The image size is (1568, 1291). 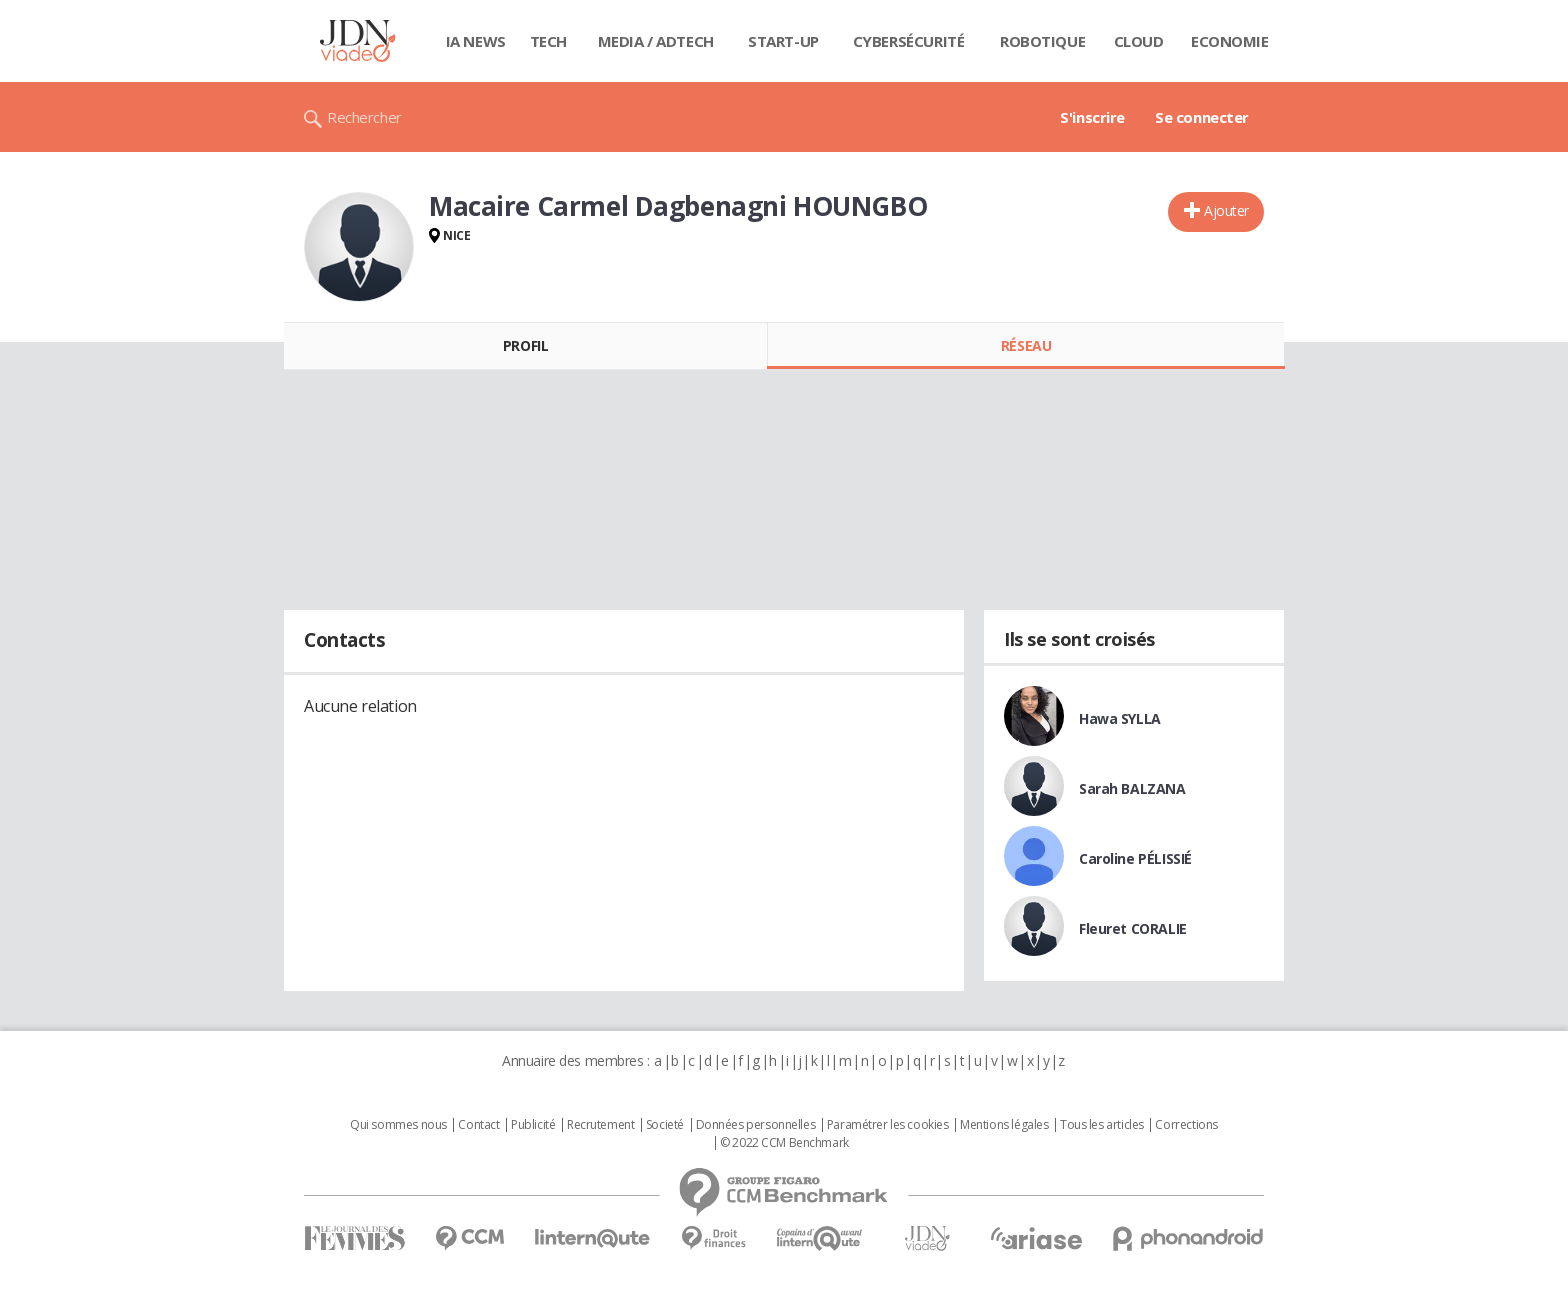 What do you see at coordinates (1186, 1125) in the screenshot?
I see `Corrections` at bounding box center [1186, 1125].